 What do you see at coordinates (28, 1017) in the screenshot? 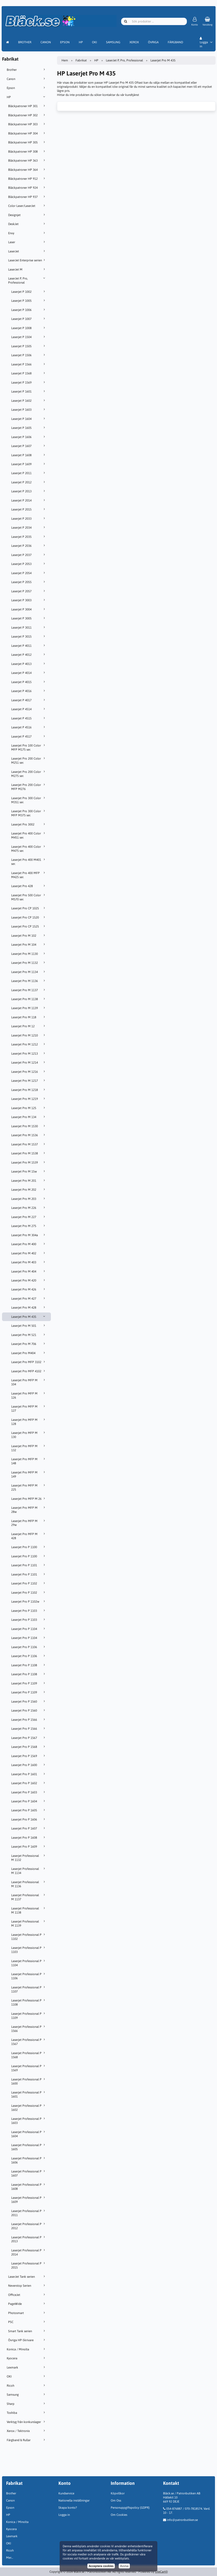
I see `Laserjet Pro M 118` at bounding box center [28, 1017].